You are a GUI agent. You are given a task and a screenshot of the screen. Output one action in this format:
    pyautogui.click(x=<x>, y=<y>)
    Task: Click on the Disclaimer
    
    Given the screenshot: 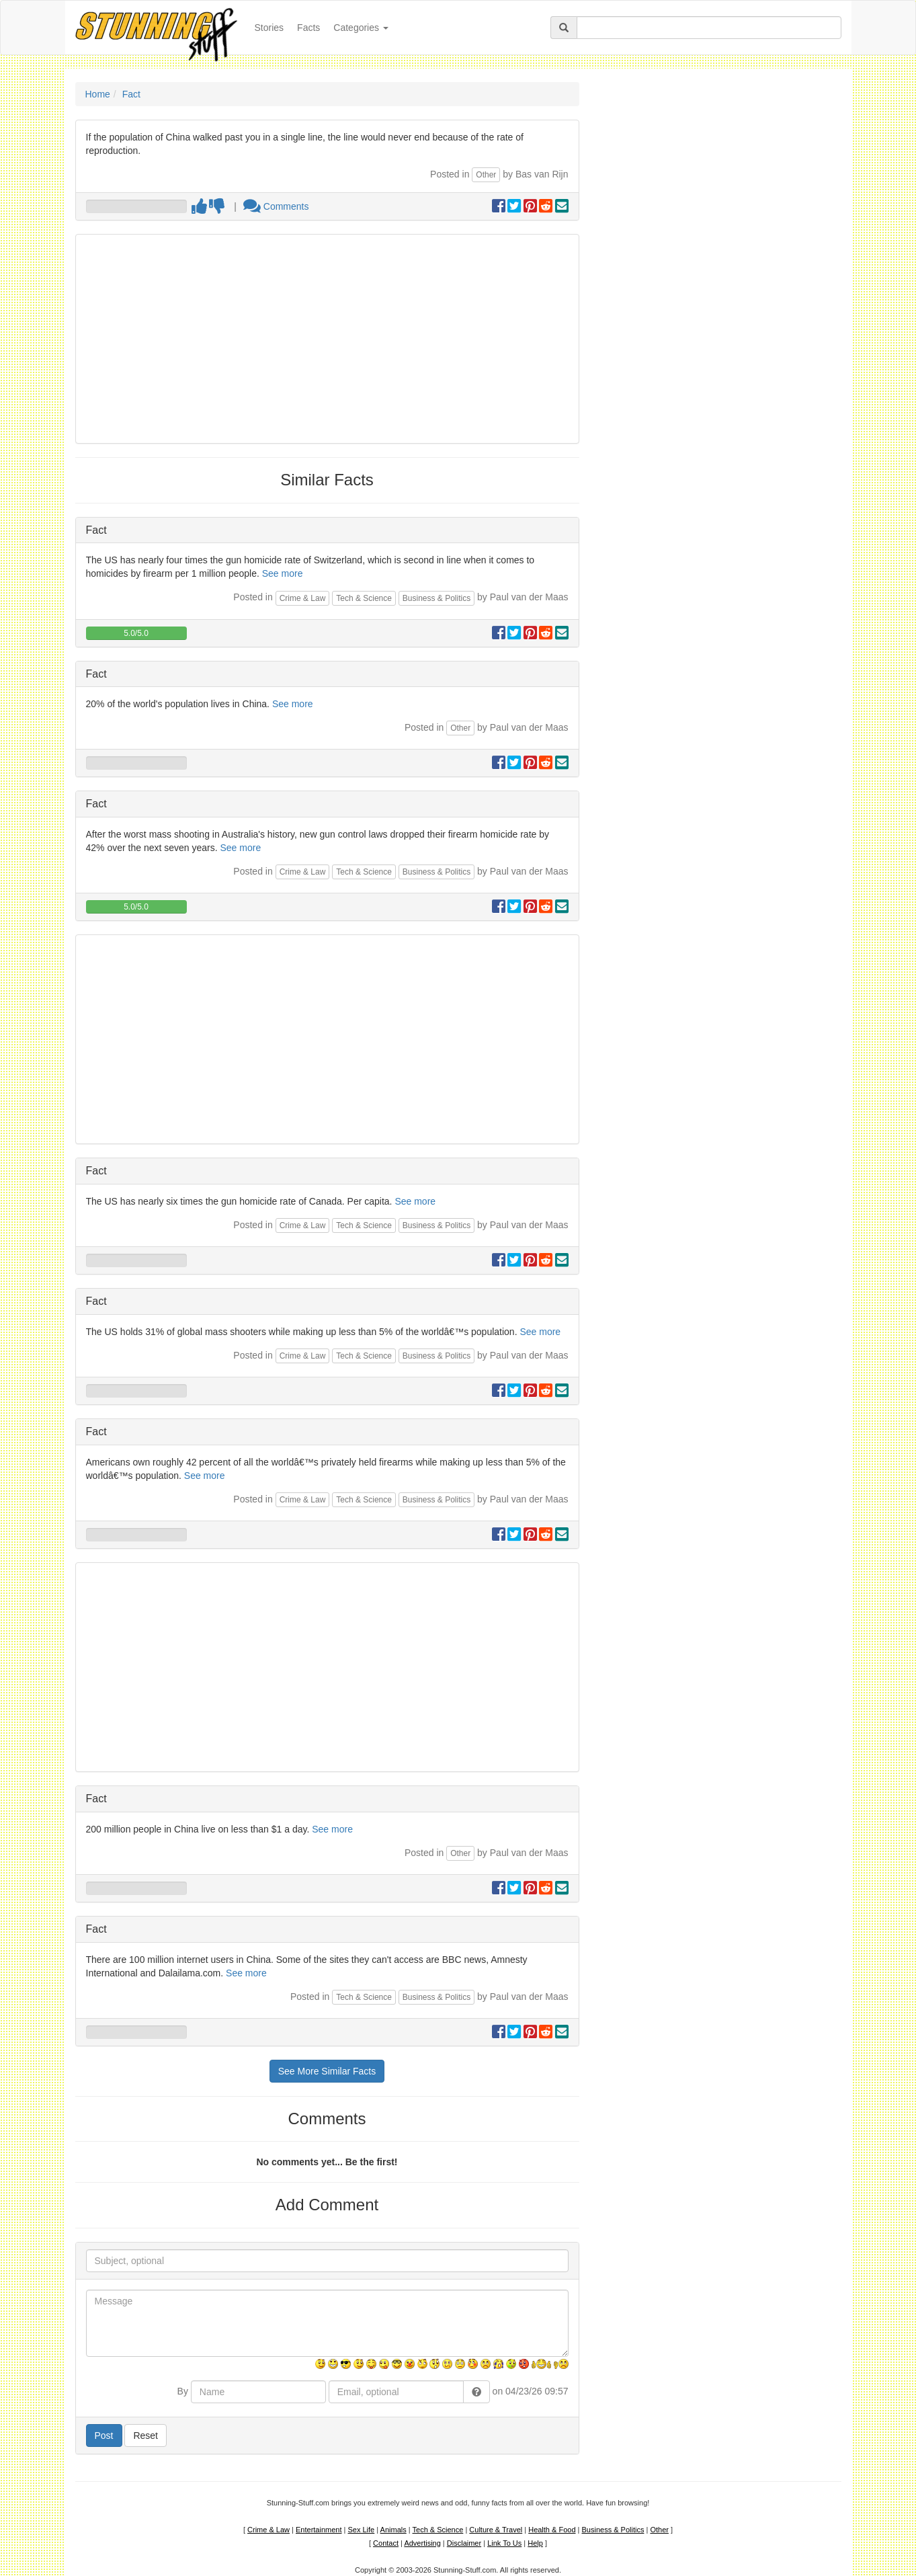 What is the action you would take?
    pyautogui.click(x=464, y=2543)
    